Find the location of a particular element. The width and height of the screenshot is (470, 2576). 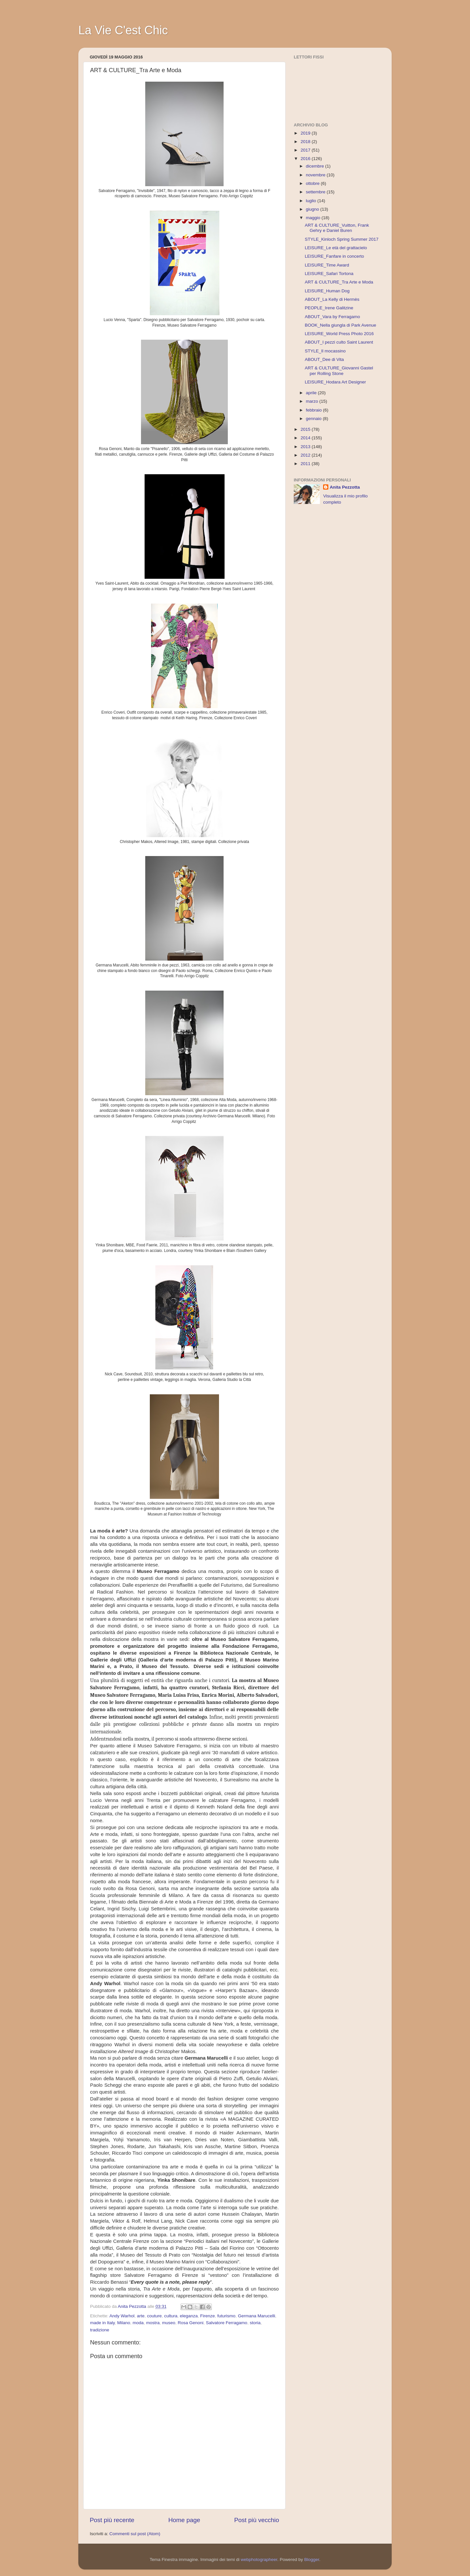

LEISURE_Time Award is located at coordinates (327, 265).